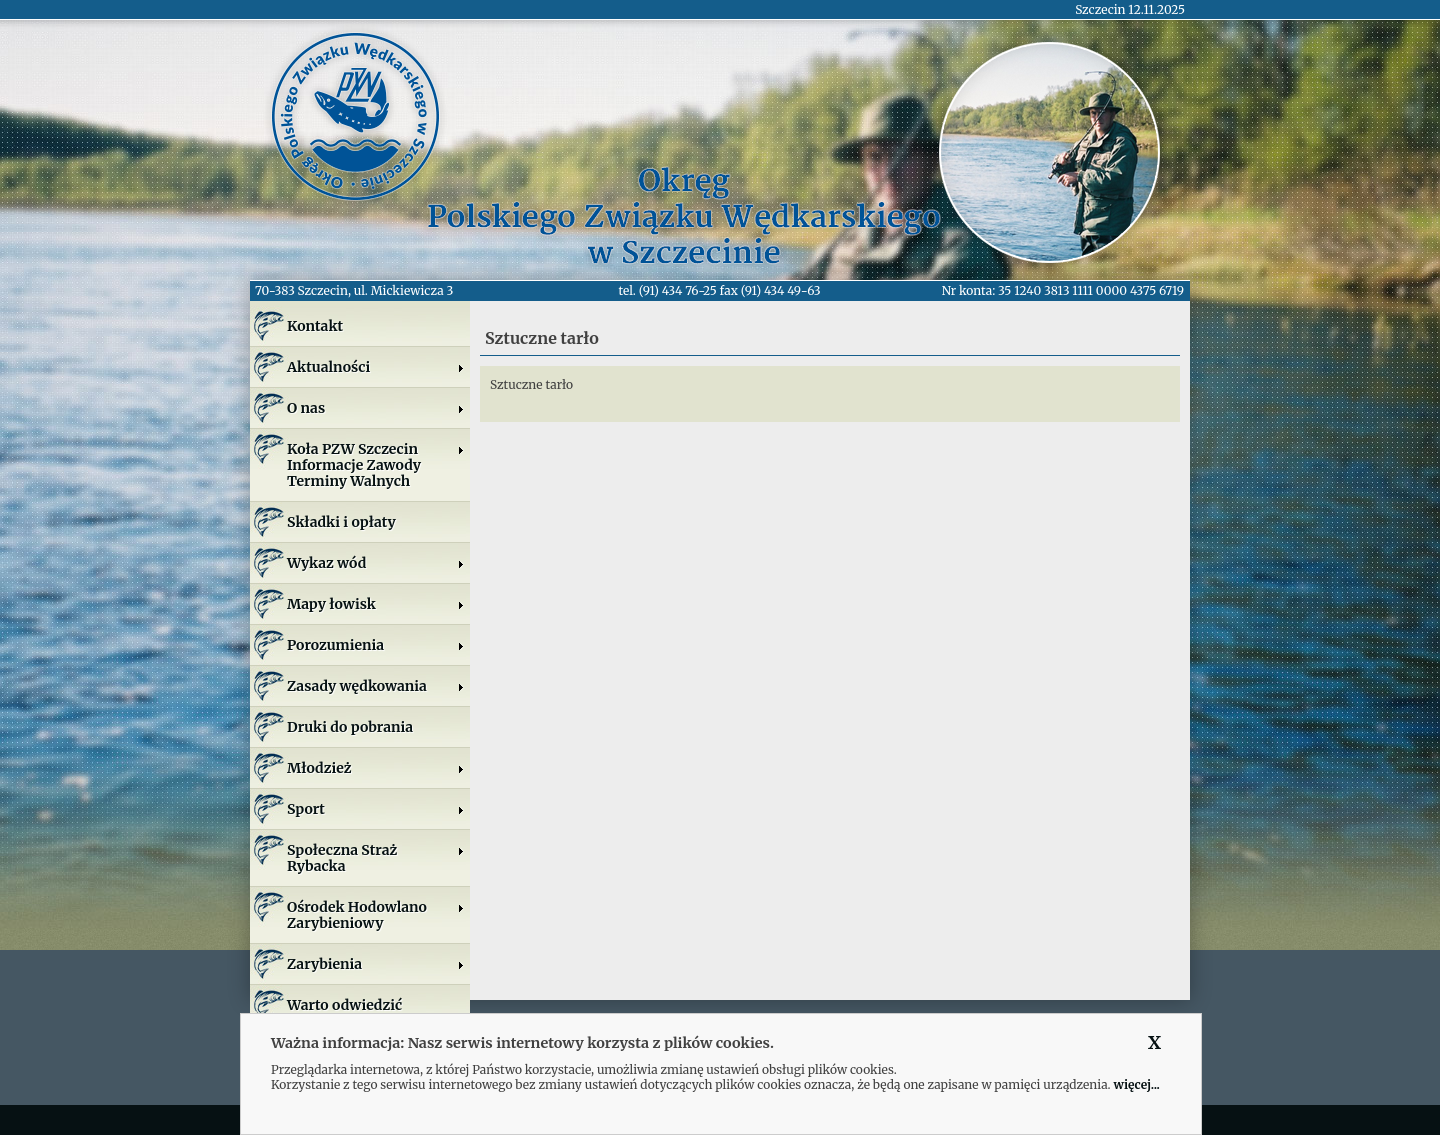 This screenshot has width=1440, height=1135. What do you see at coordinates (376, 465) in the screenshot?
I see `Koła PZW SzczecinInformacje ZawodyTerminy Walnych` at bounding box center [376, 465].